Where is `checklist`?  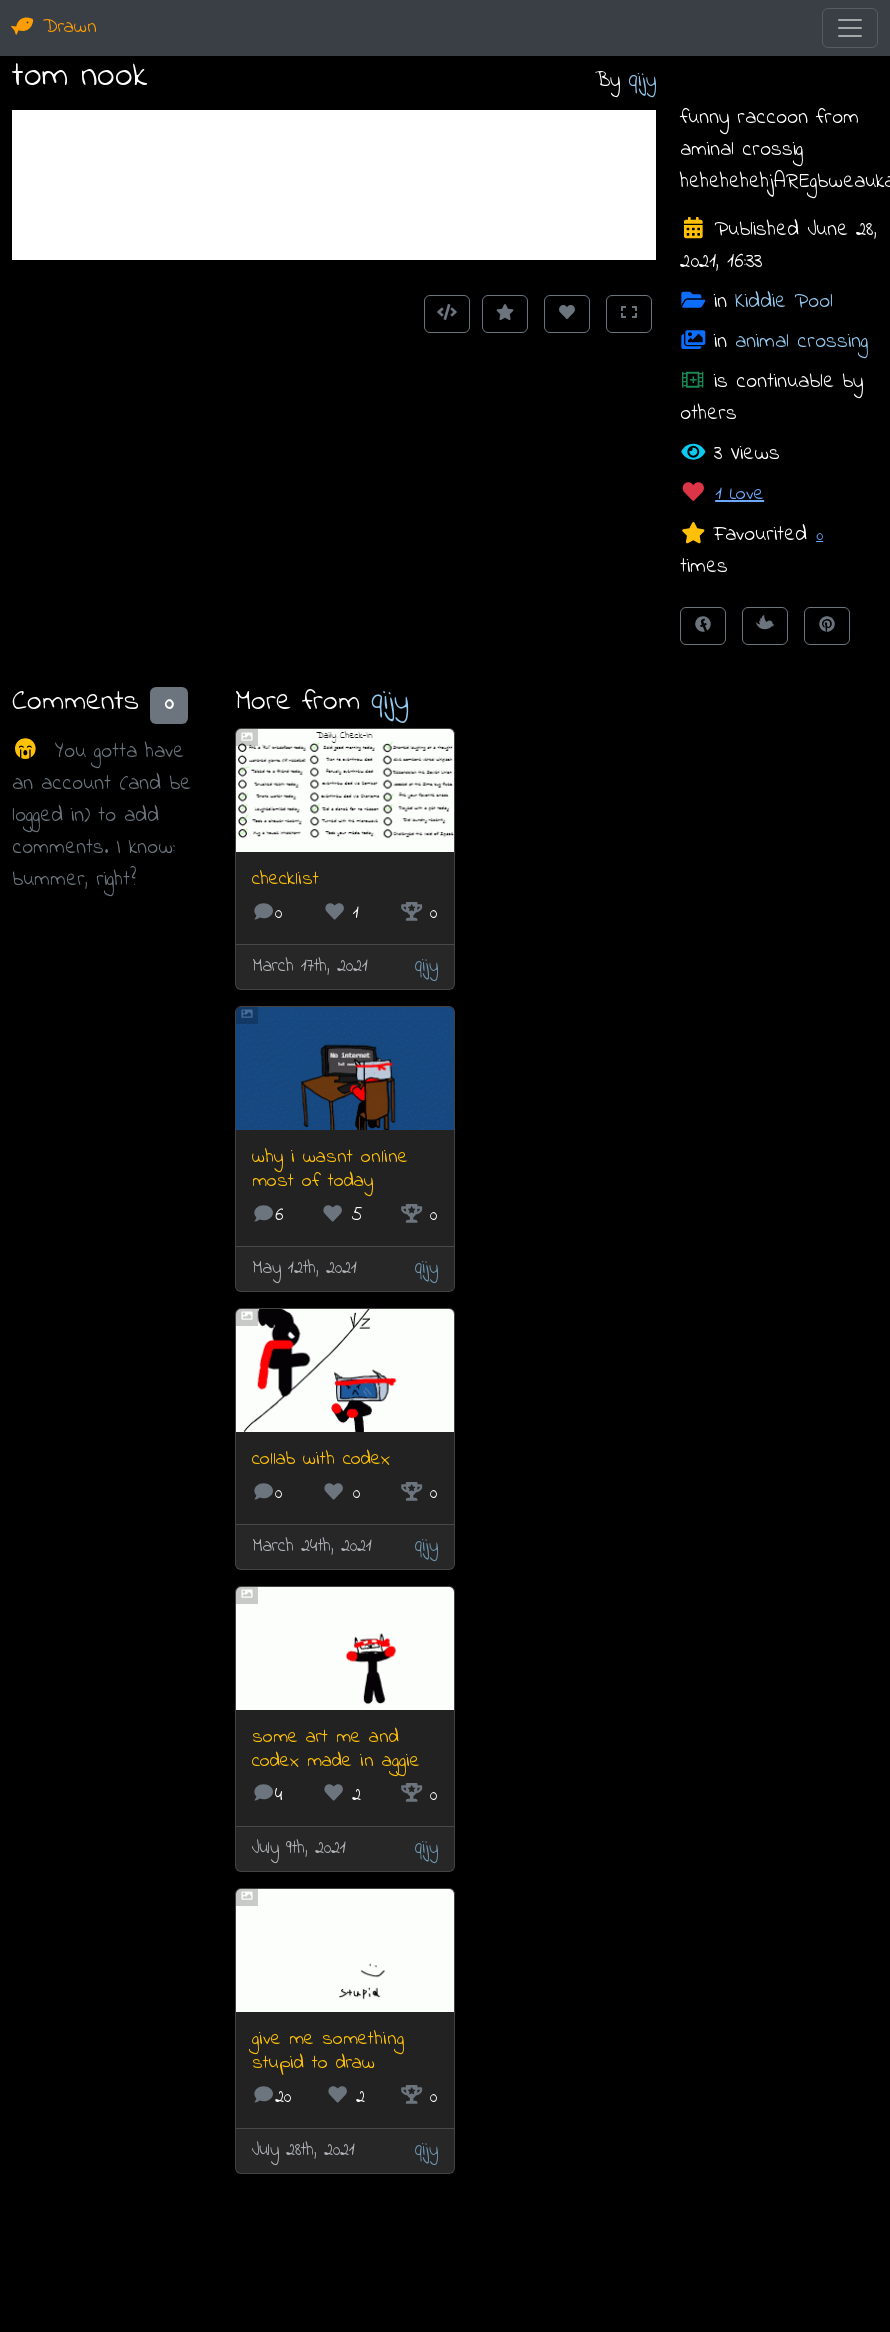
checklist is located at coordinates (285, 879).